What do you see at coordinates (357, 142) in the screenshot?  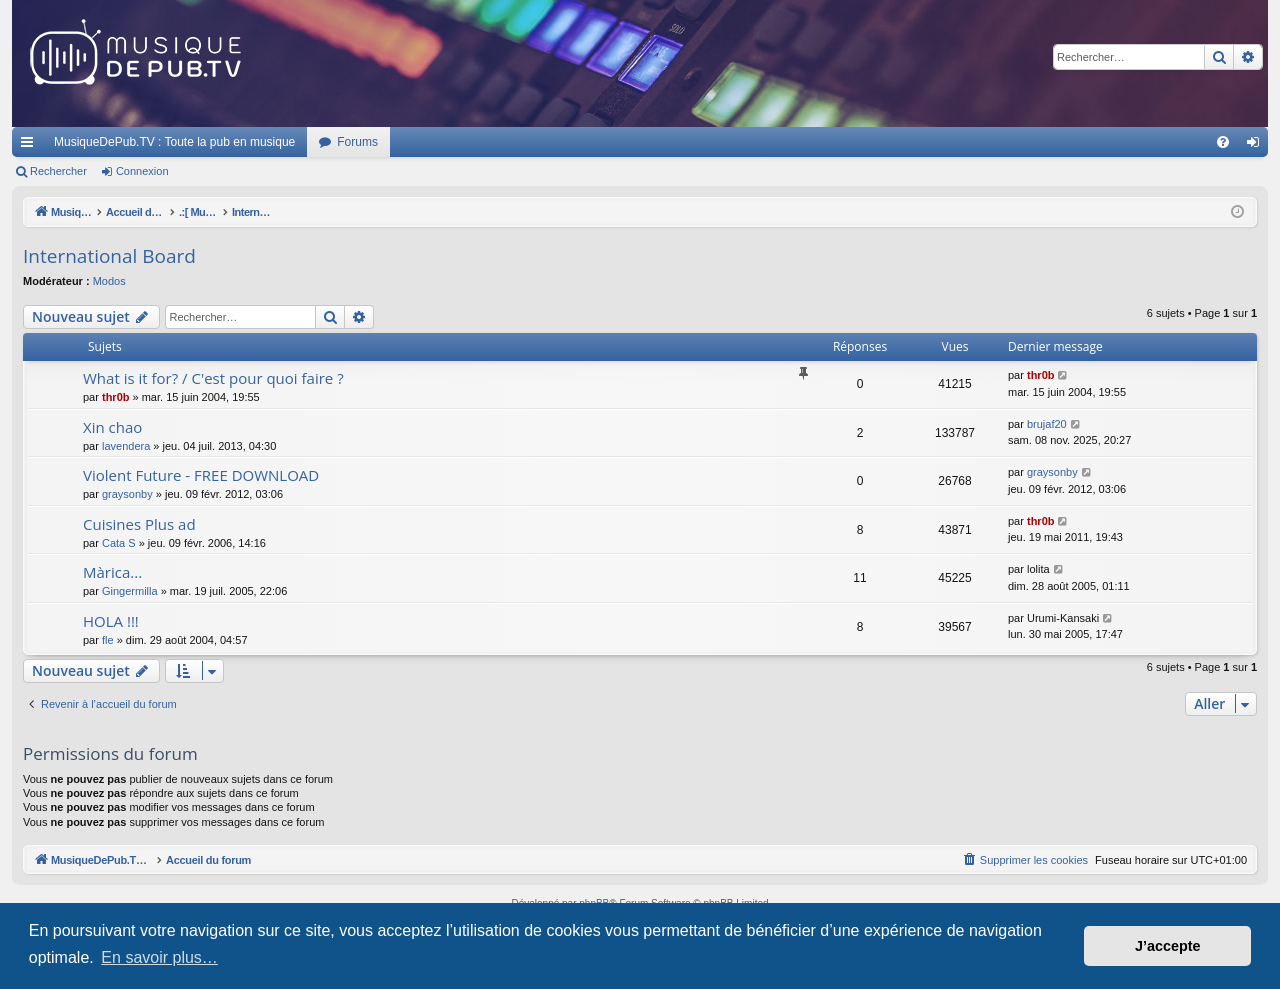 I see `Forums` at bounding box center [357, 142].